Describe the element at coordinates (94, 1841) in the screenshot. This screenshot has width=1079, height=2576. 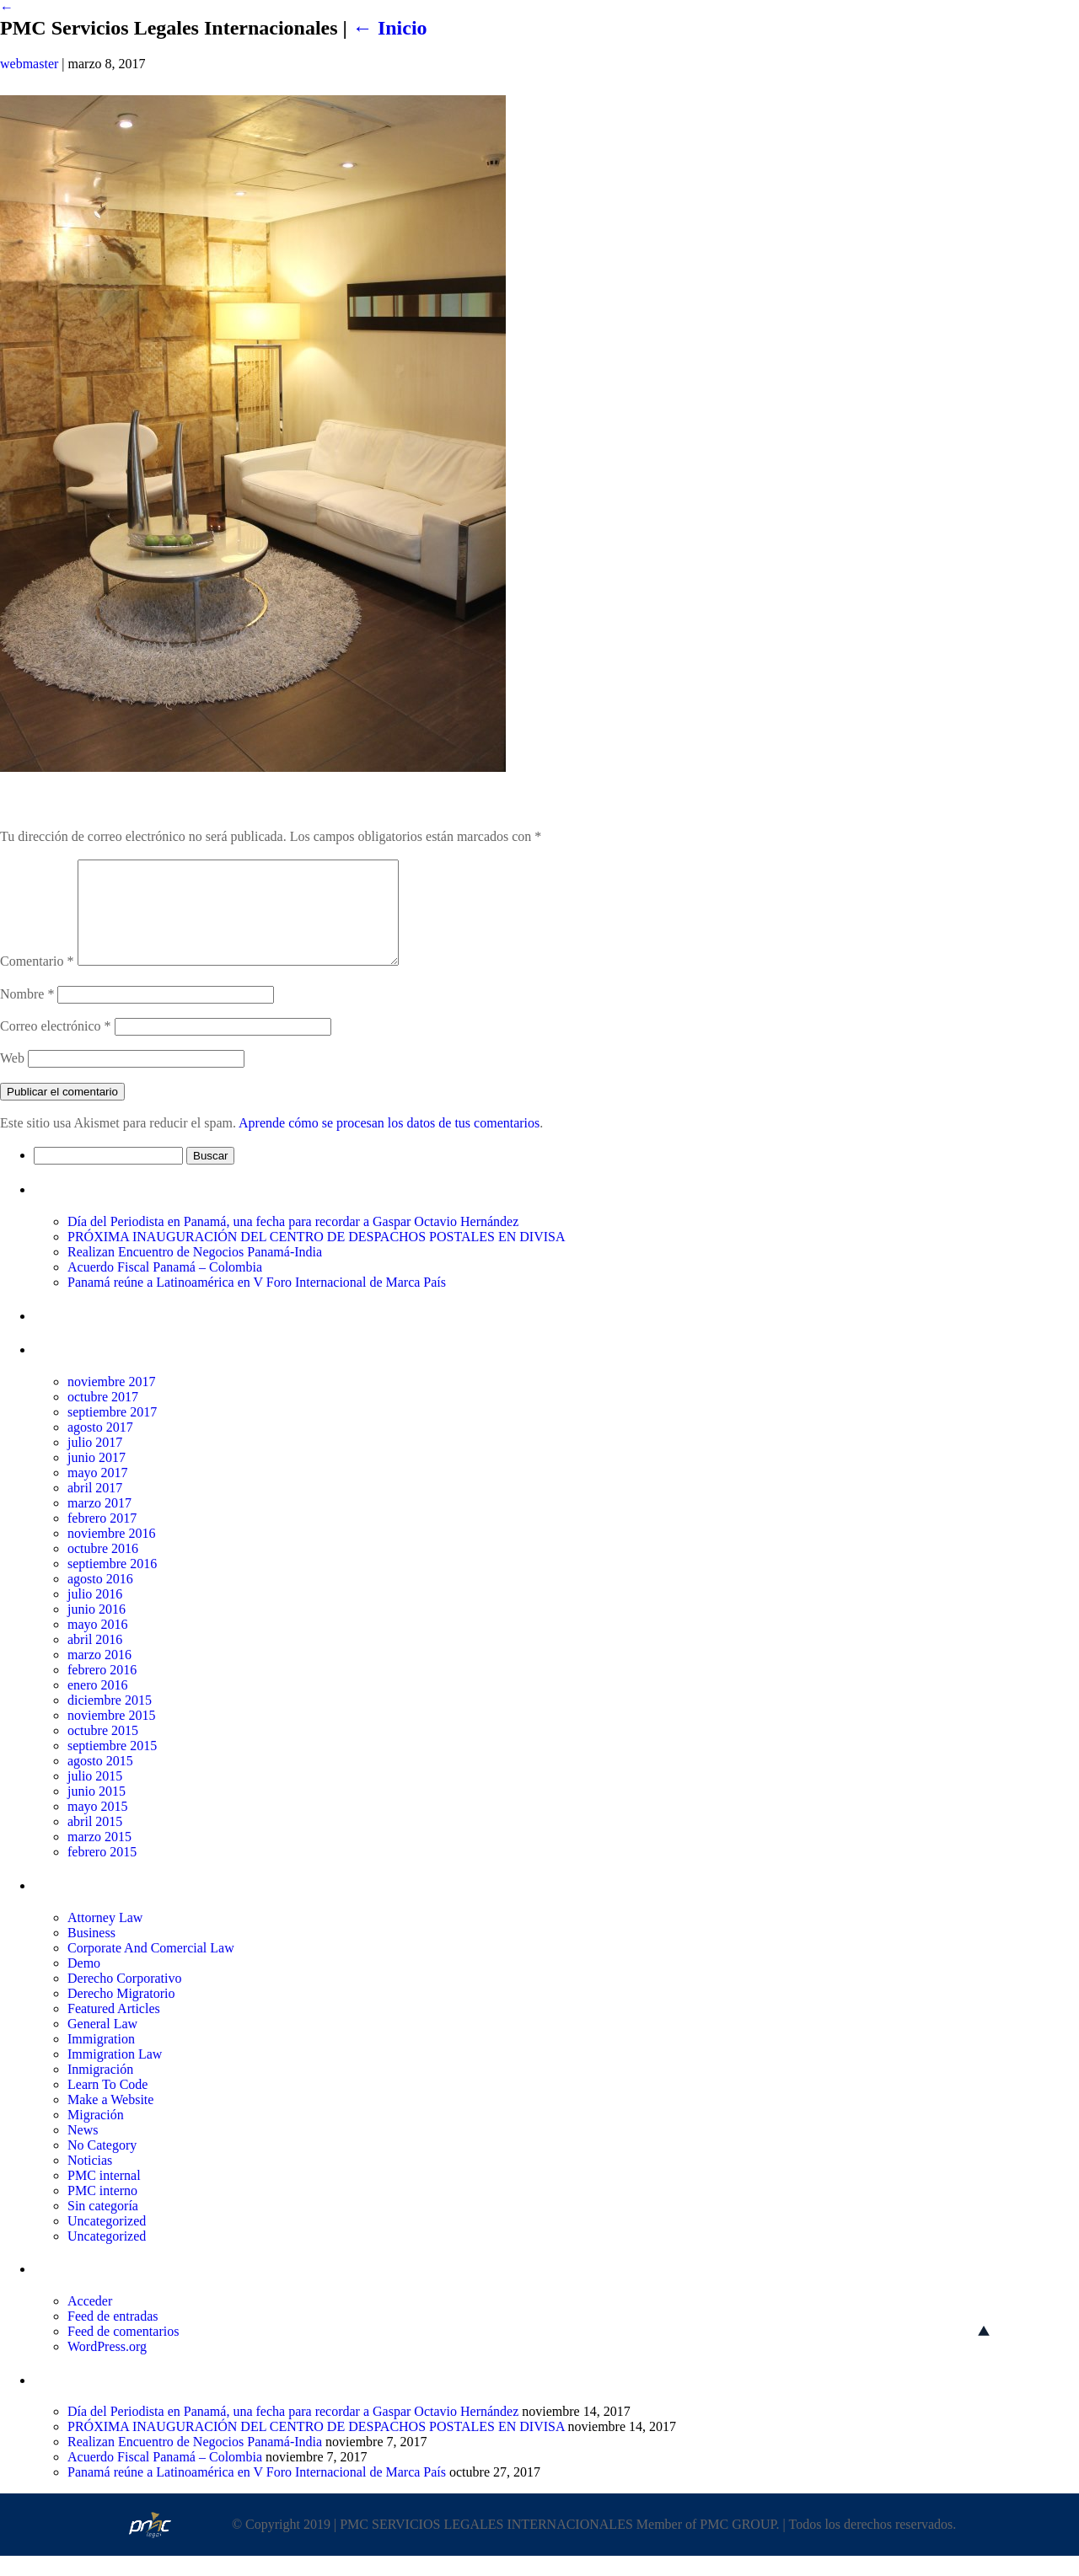
I see `abril 2015` at that location.